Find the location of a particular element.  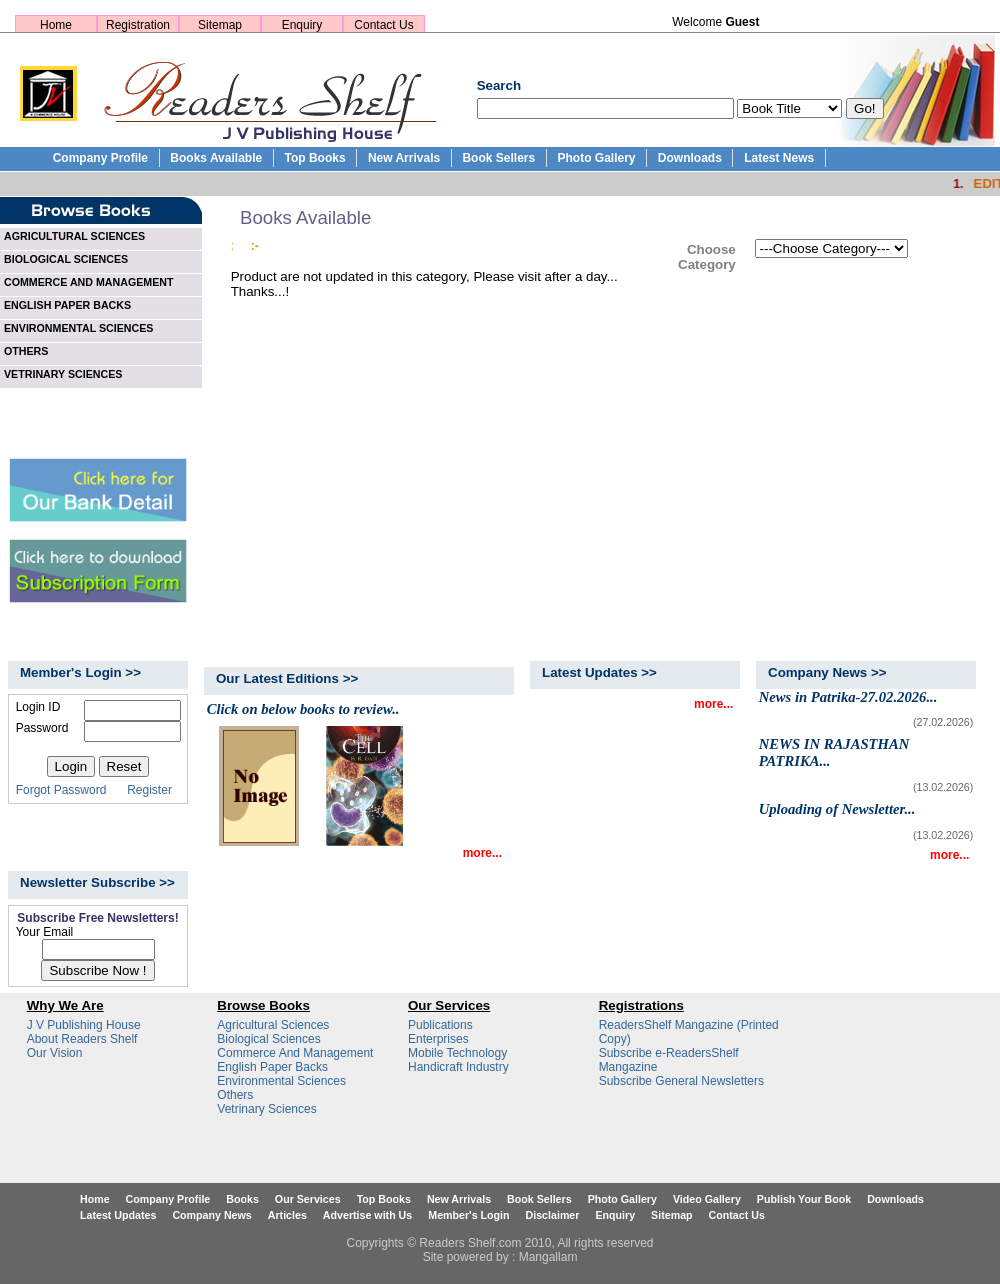

Biological Sciences is located at coordinates (268, 1039).